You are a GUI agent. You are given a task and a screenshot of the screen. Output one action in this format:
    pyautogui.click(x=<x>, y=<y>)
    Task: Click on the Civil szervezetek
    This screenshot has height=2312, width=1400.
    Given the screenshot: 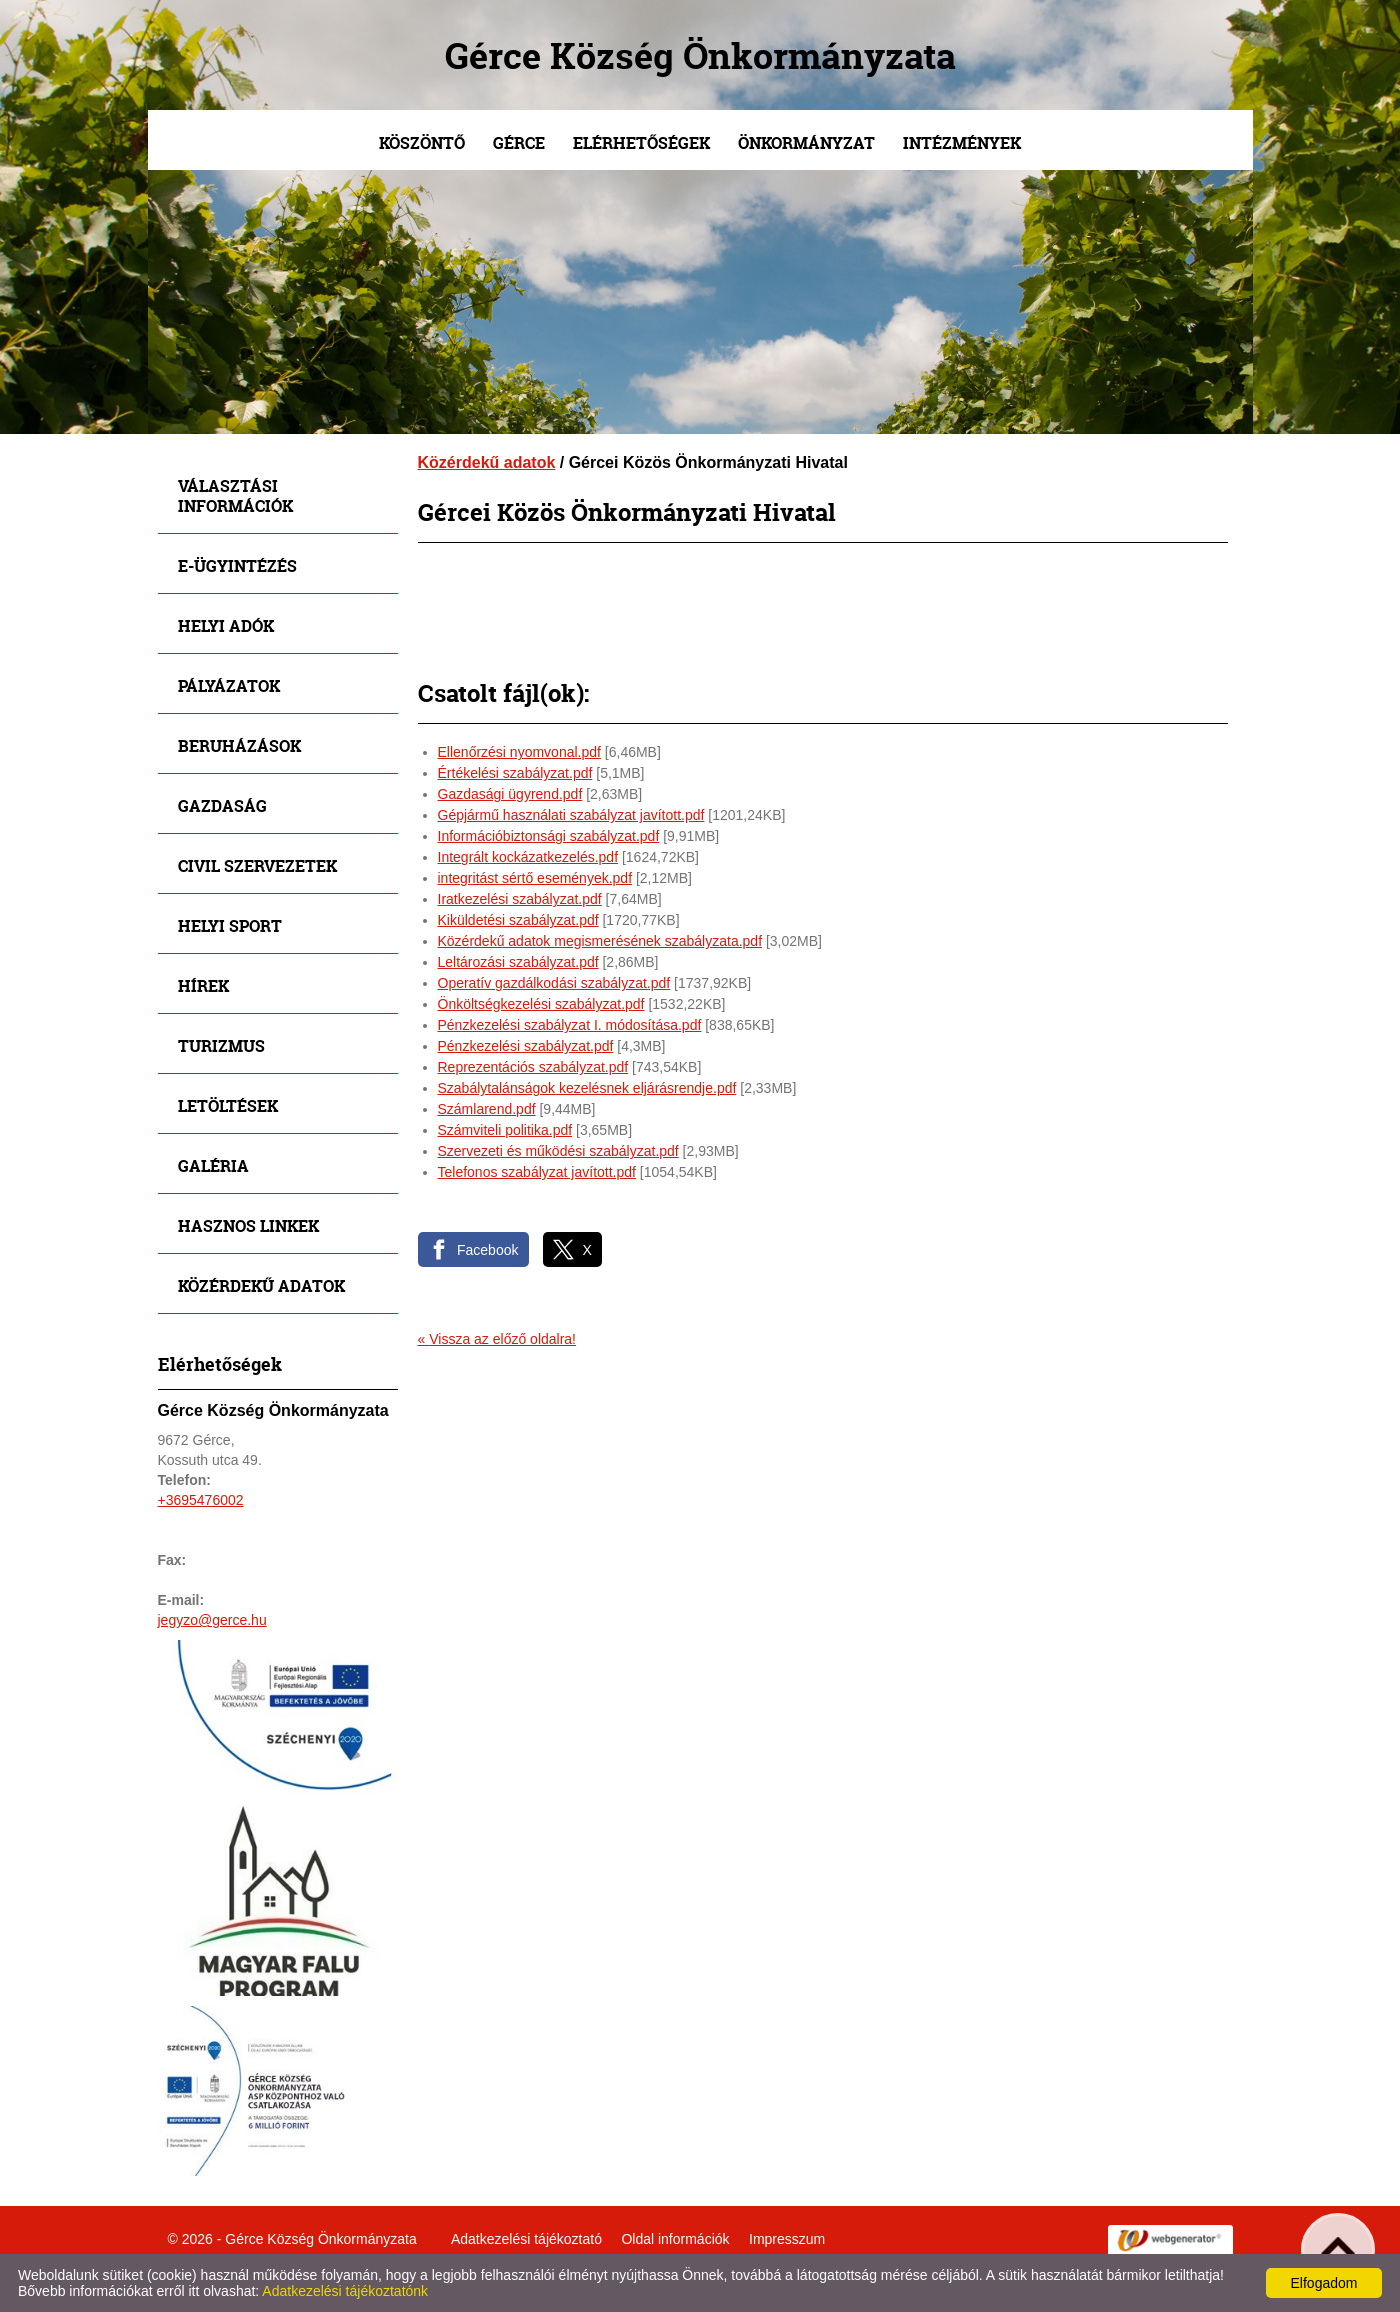 What is the action you would take?
    pyautogui.click(x=257, y=865)
    